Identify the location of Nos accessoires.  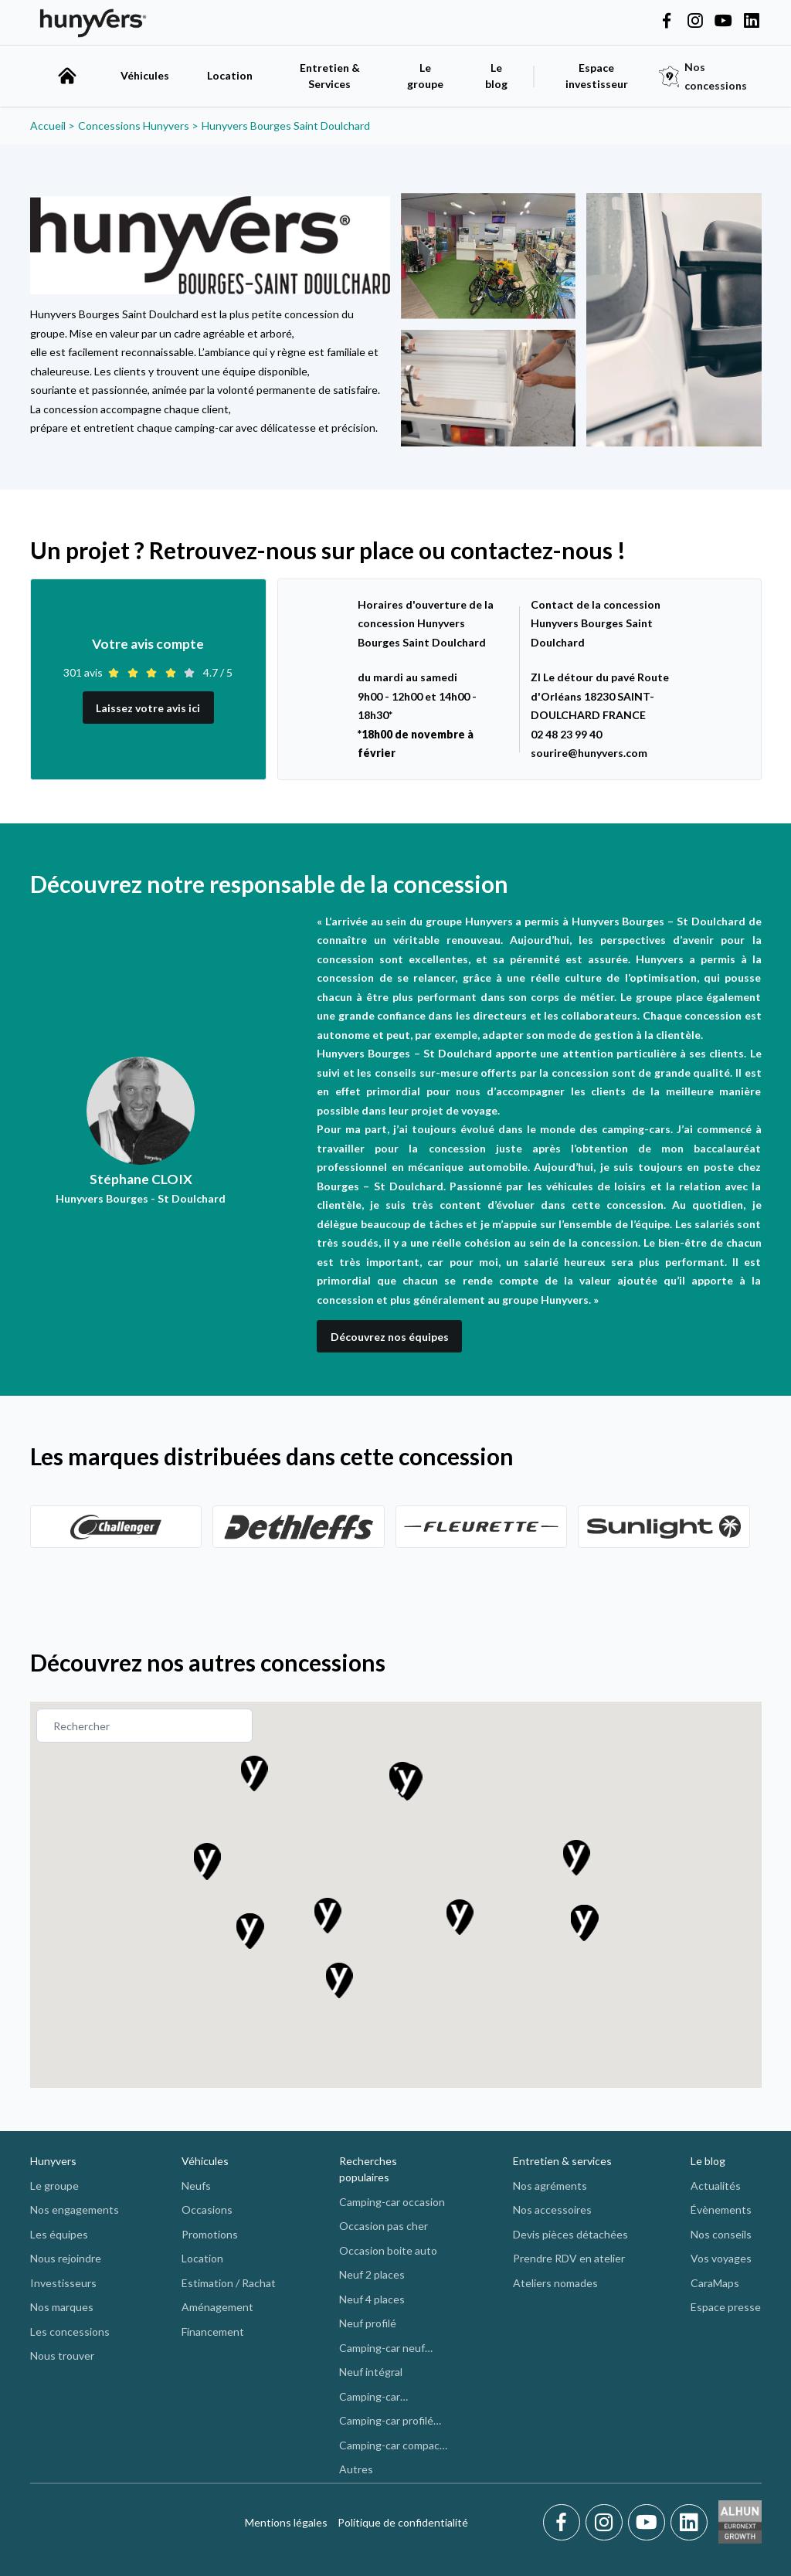
(552, 2209).